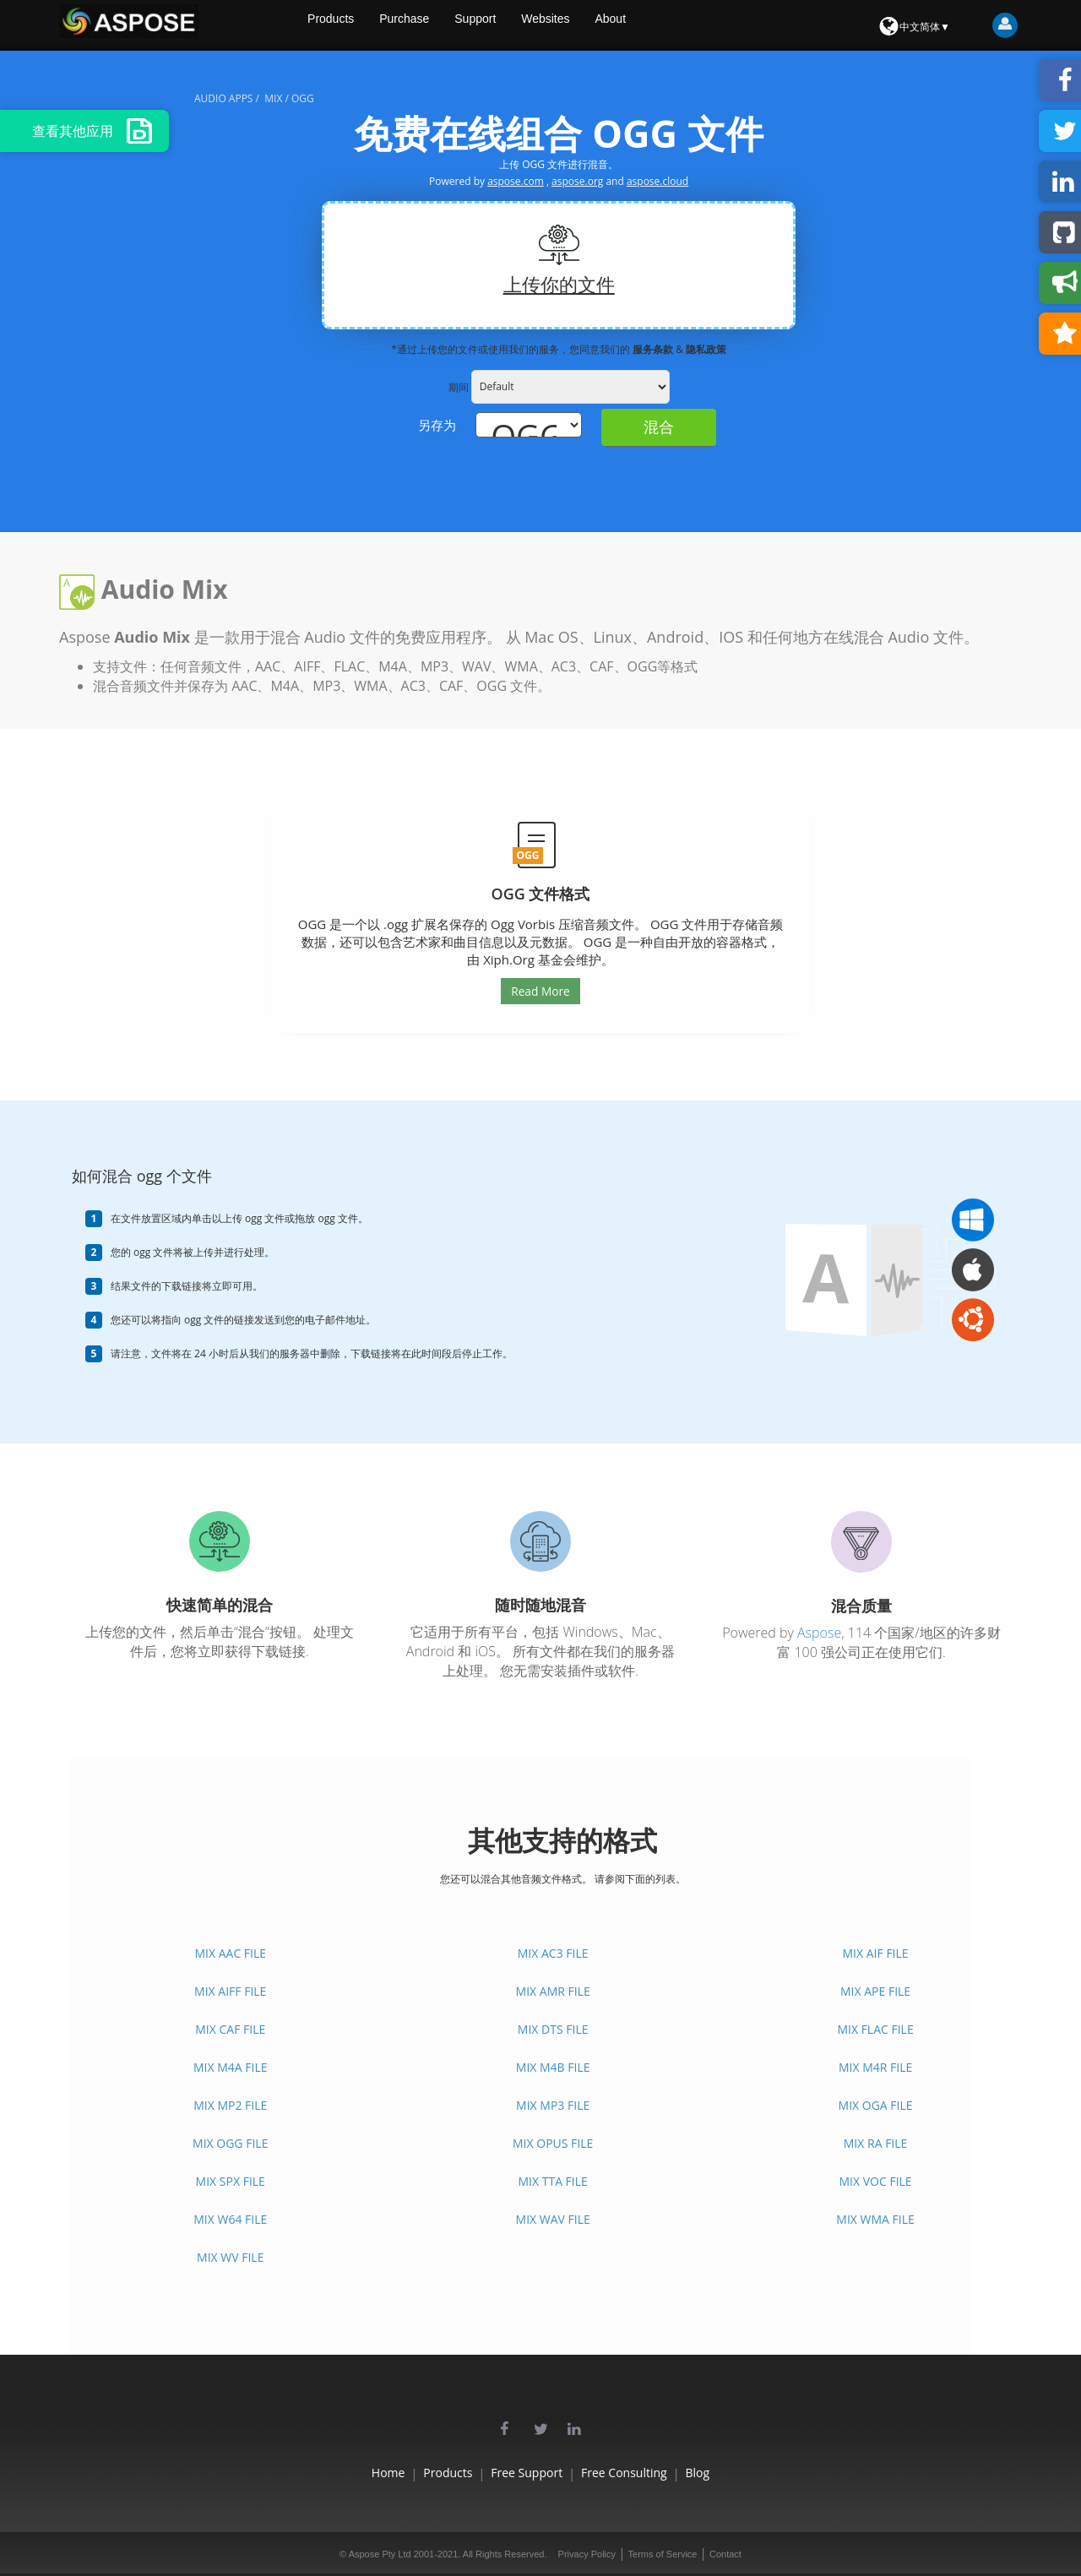 The image size is (1081, 2576). I want to click on MIX M4A FILE, so click(230, 2067).